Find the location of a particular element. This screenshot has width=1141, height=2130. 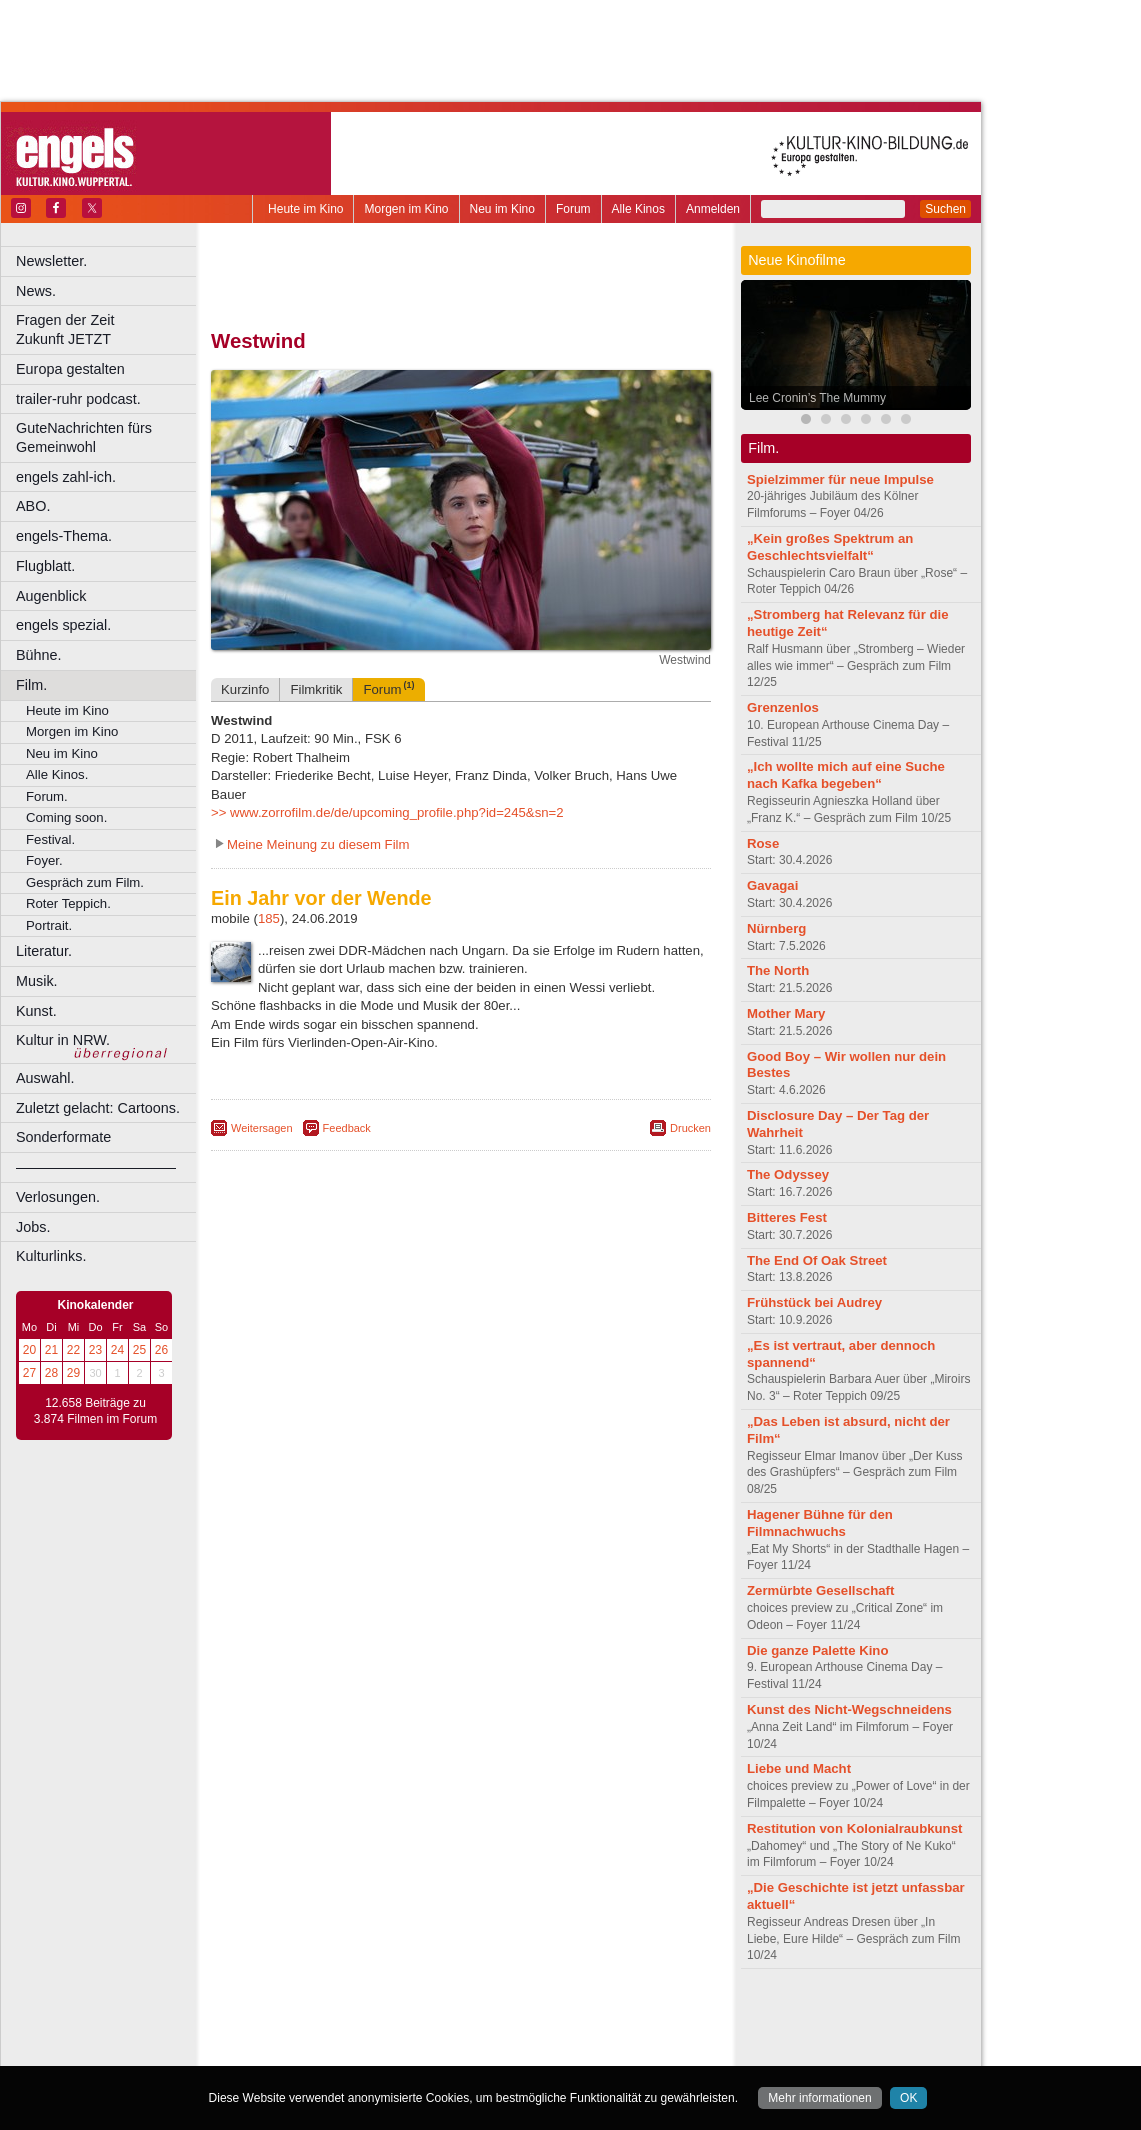

Suchen is located at coordinates (945, 209).